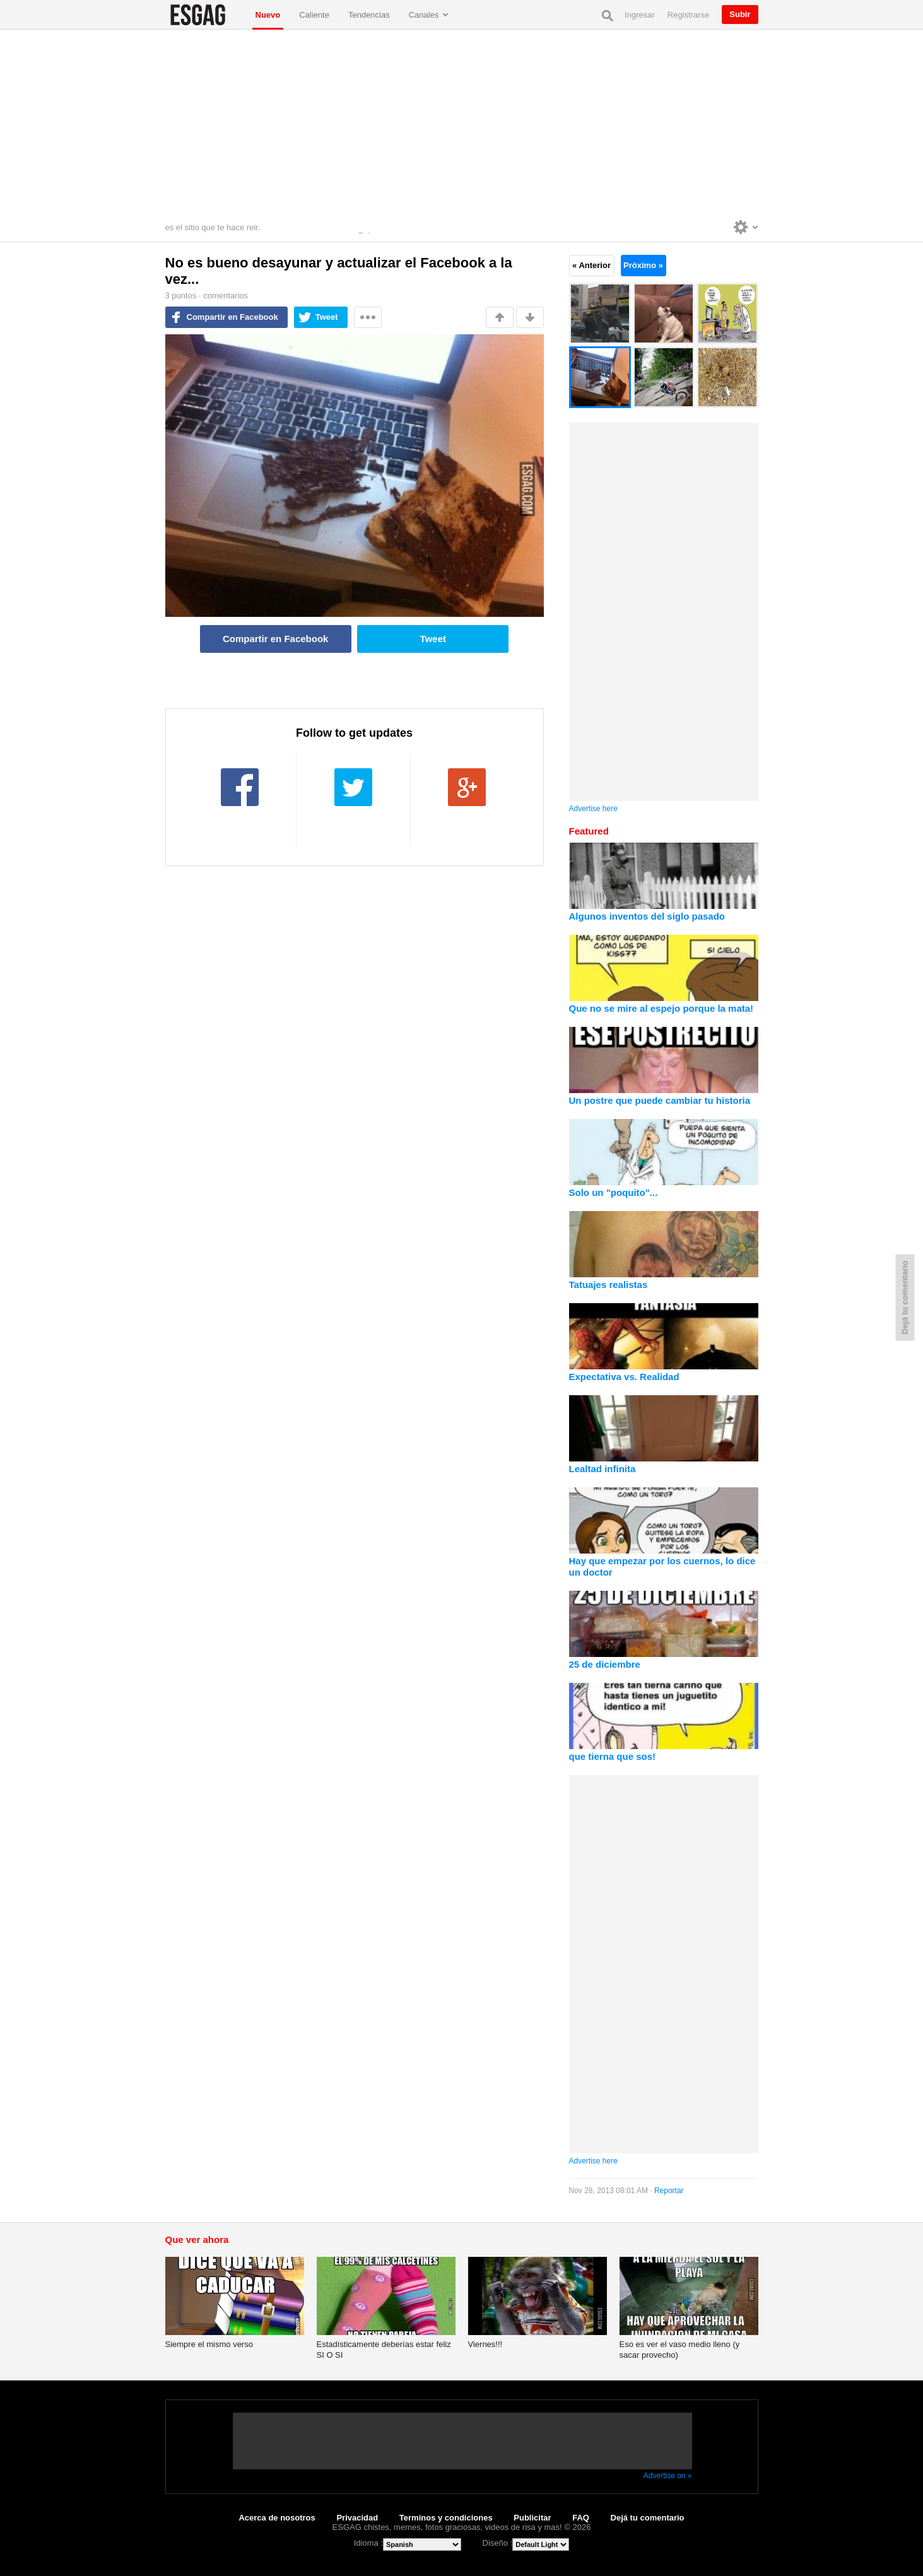 The image size is (923, 2576). Describe the element at coordinates (225, 295) in the screenshot. I see `comentarios` at that location.